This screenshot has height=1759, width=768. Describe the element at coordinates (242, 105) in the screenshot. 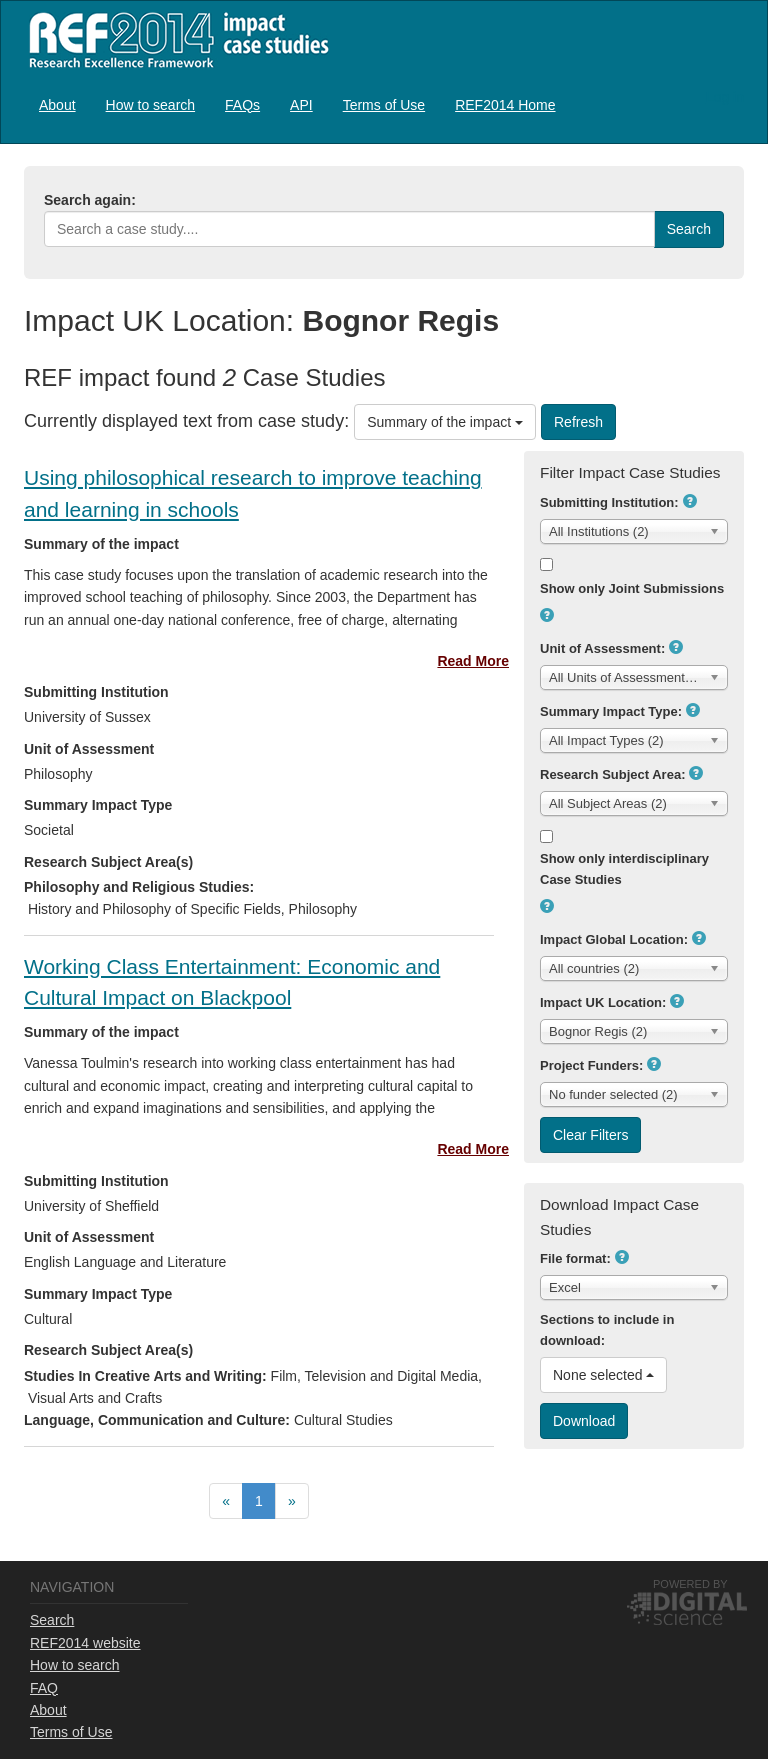

I see `FAQs` at that location.